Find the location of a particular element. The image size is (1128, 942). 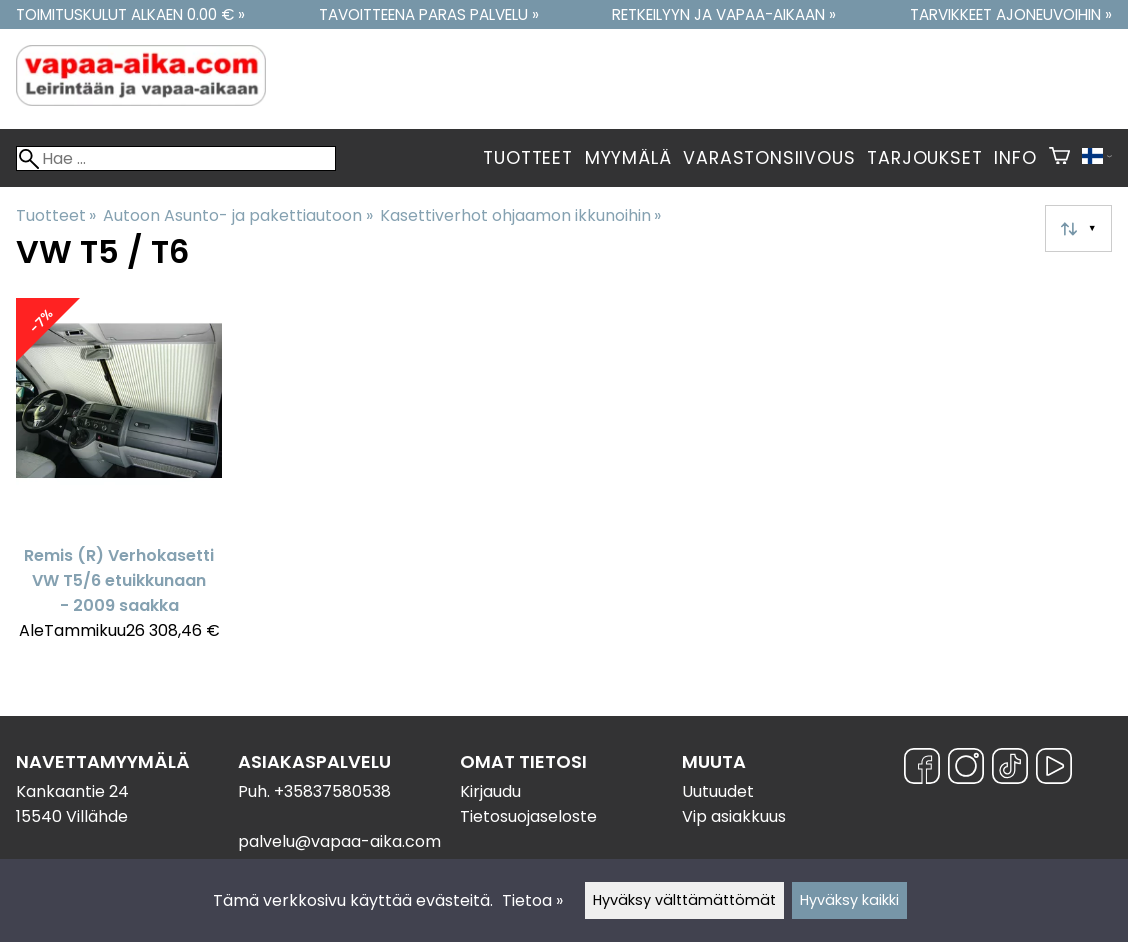

[Facebook] is located at coordinates (922, 769).